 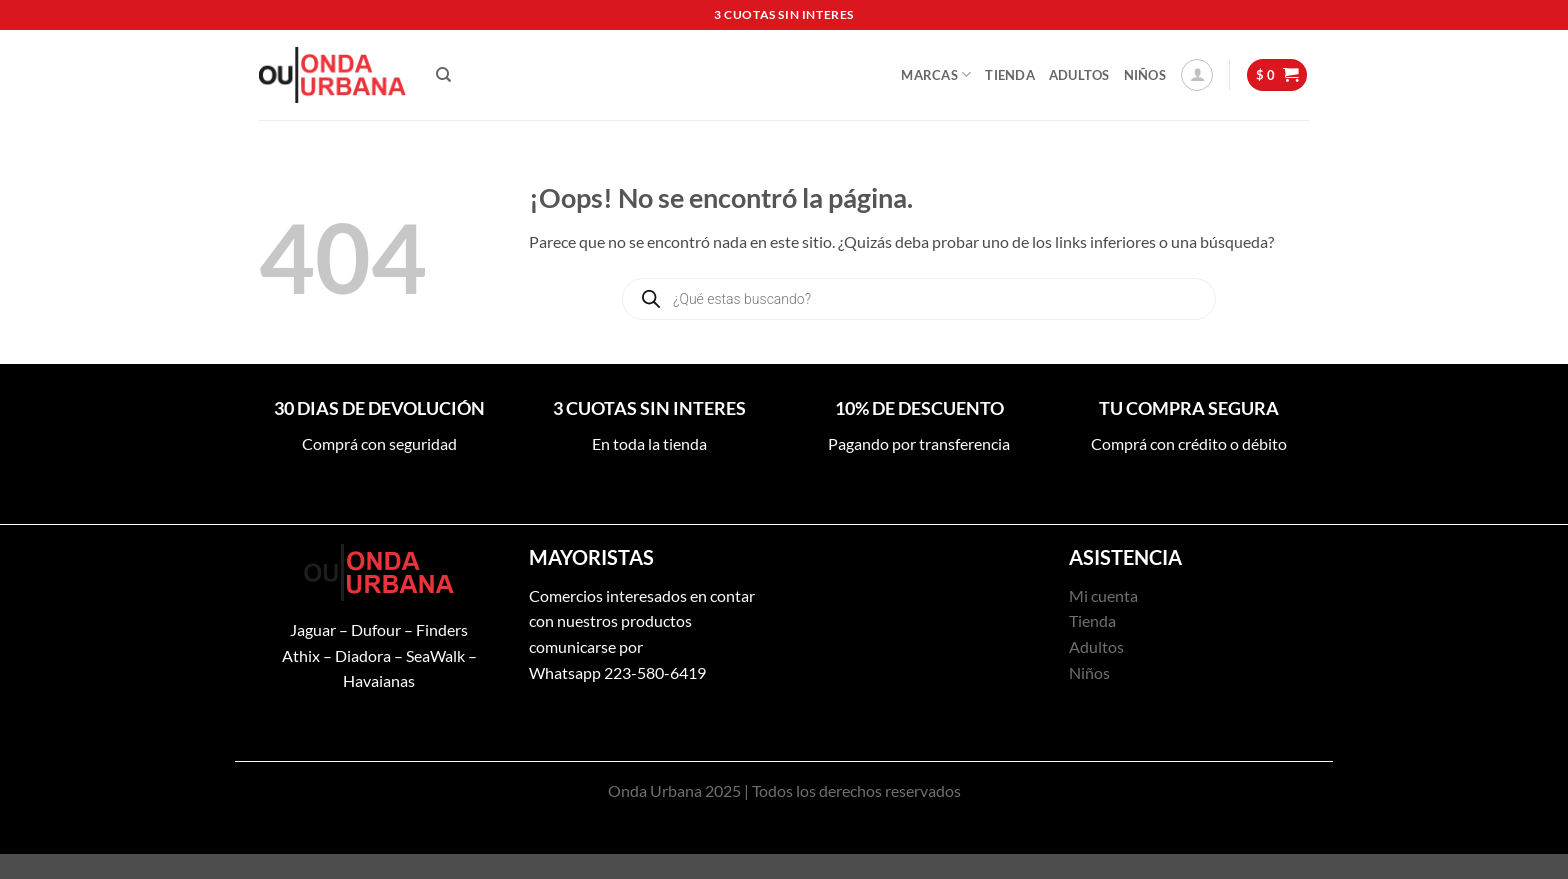 What do you see at coordinates (1010, 75) in the screenshot?
I see `Tienda` at bounding box center [1010, 75].